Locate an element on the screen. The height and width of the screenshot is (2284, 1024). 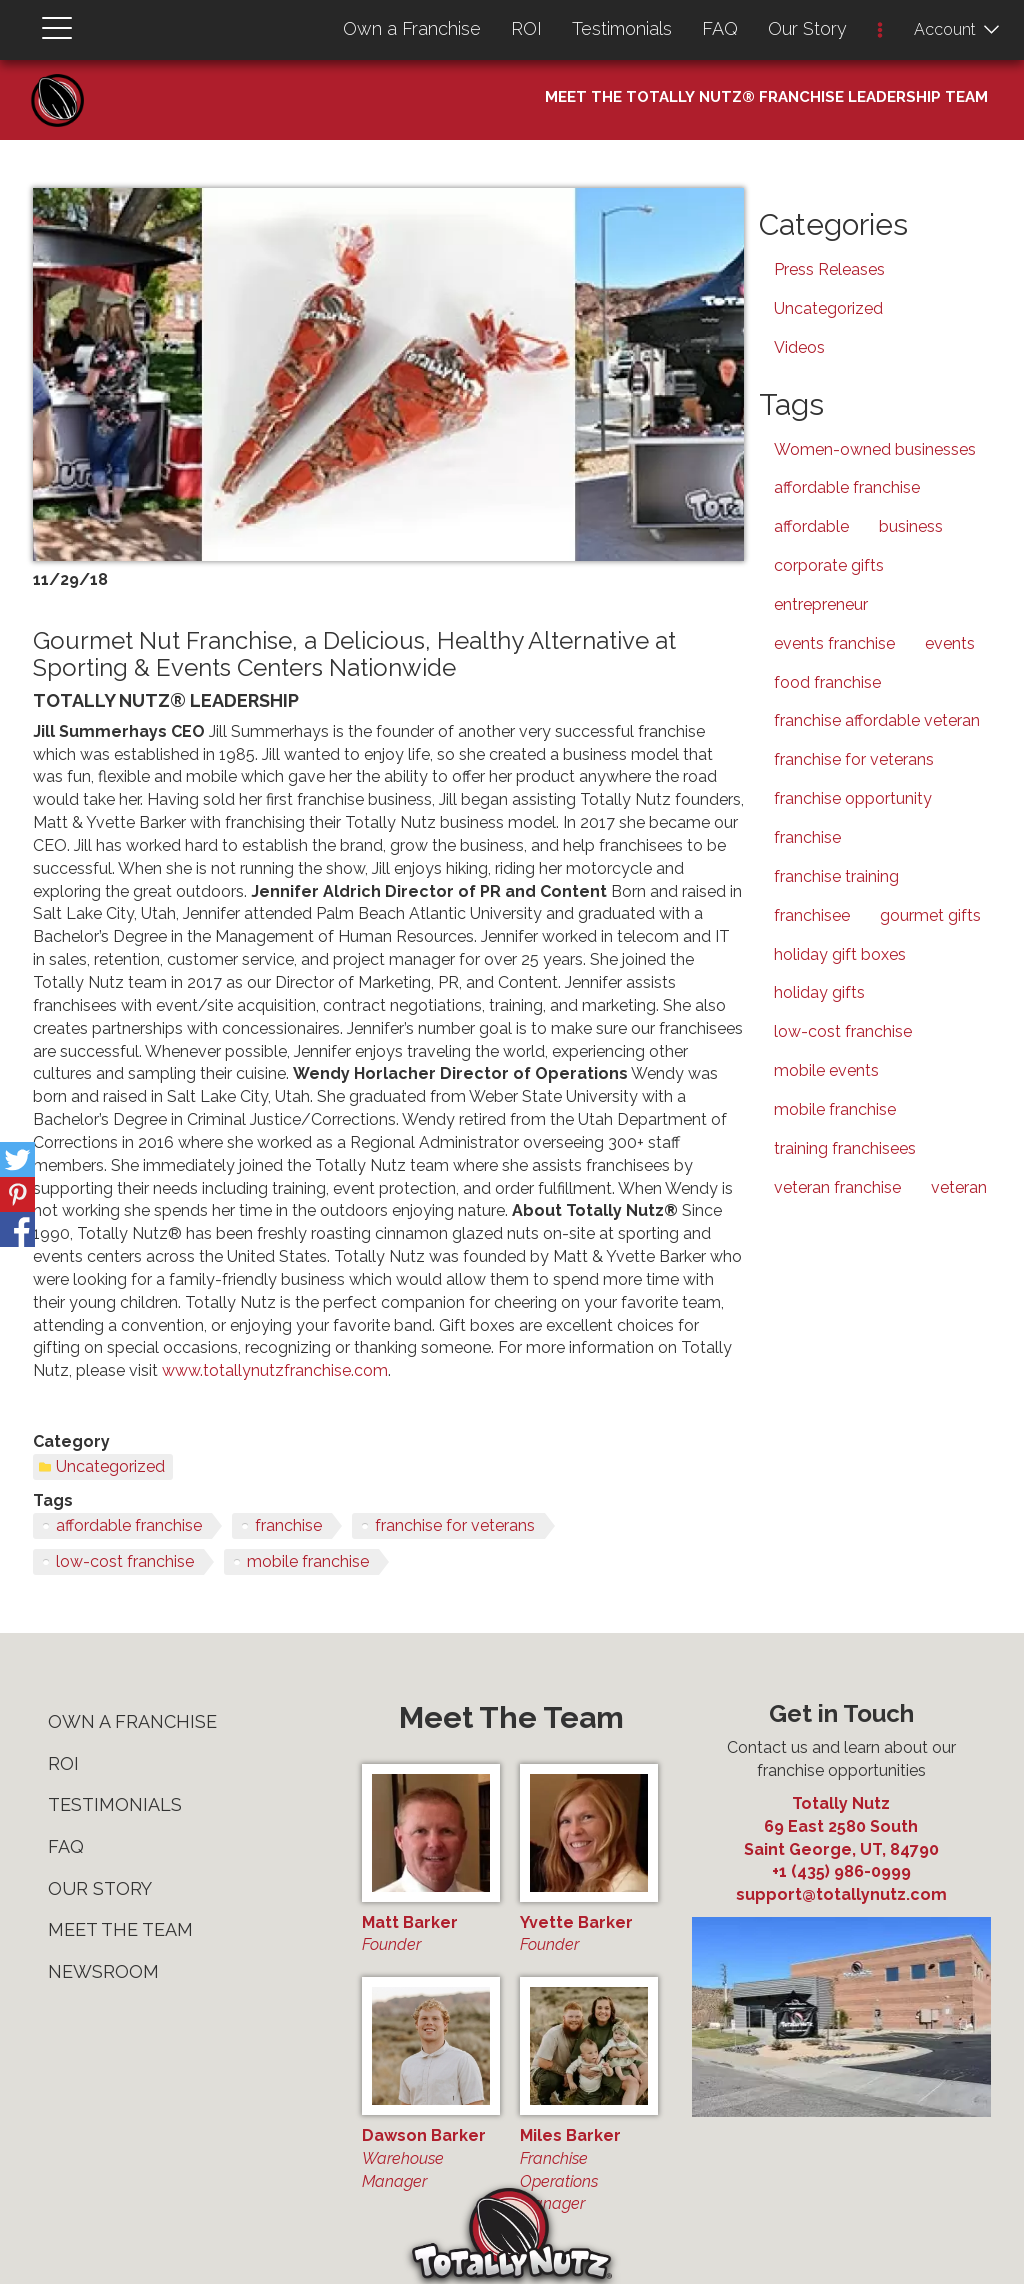
mobile franchise is located at coordinates (308, 1561).